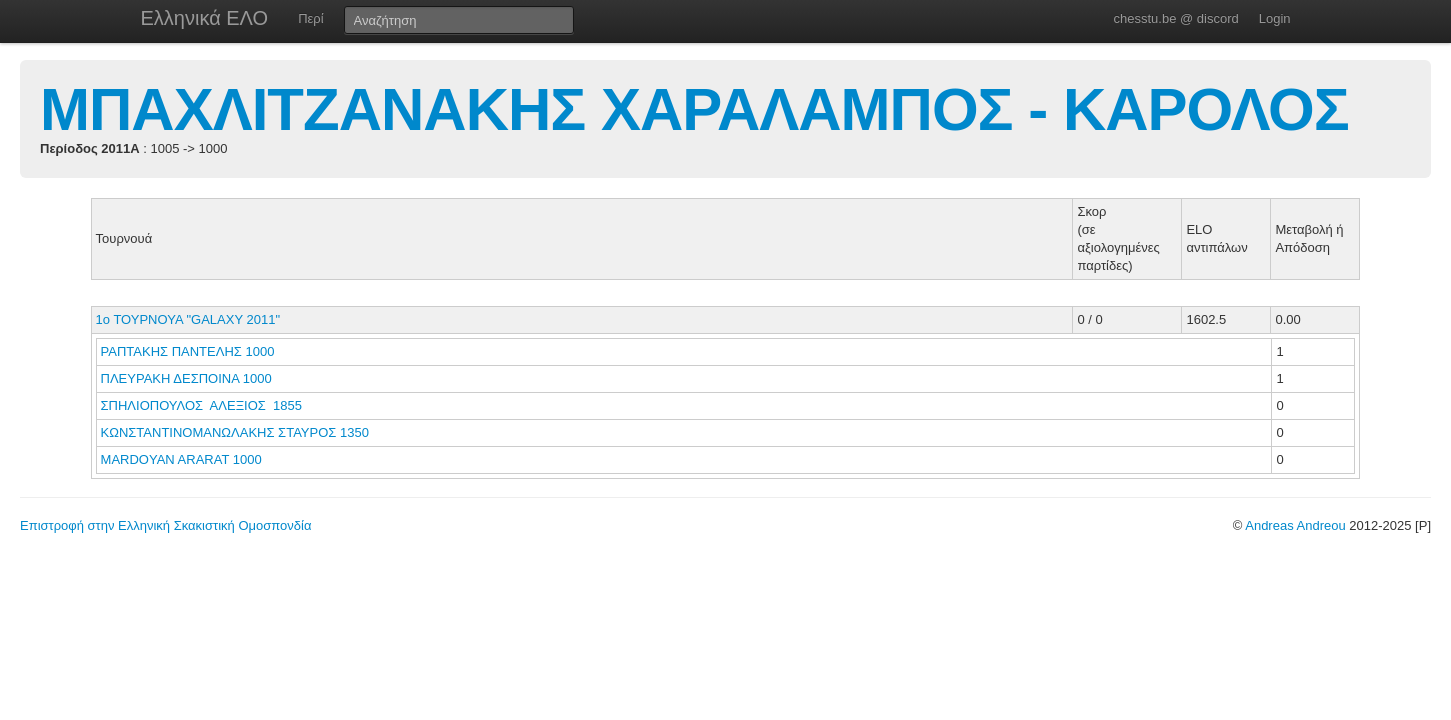 The width and height of the screenshot is (1451, 720). I want to click on Επιστροφή στην Ελληνική Σκακιστική Ομοσπονδία, so click(165, 525).